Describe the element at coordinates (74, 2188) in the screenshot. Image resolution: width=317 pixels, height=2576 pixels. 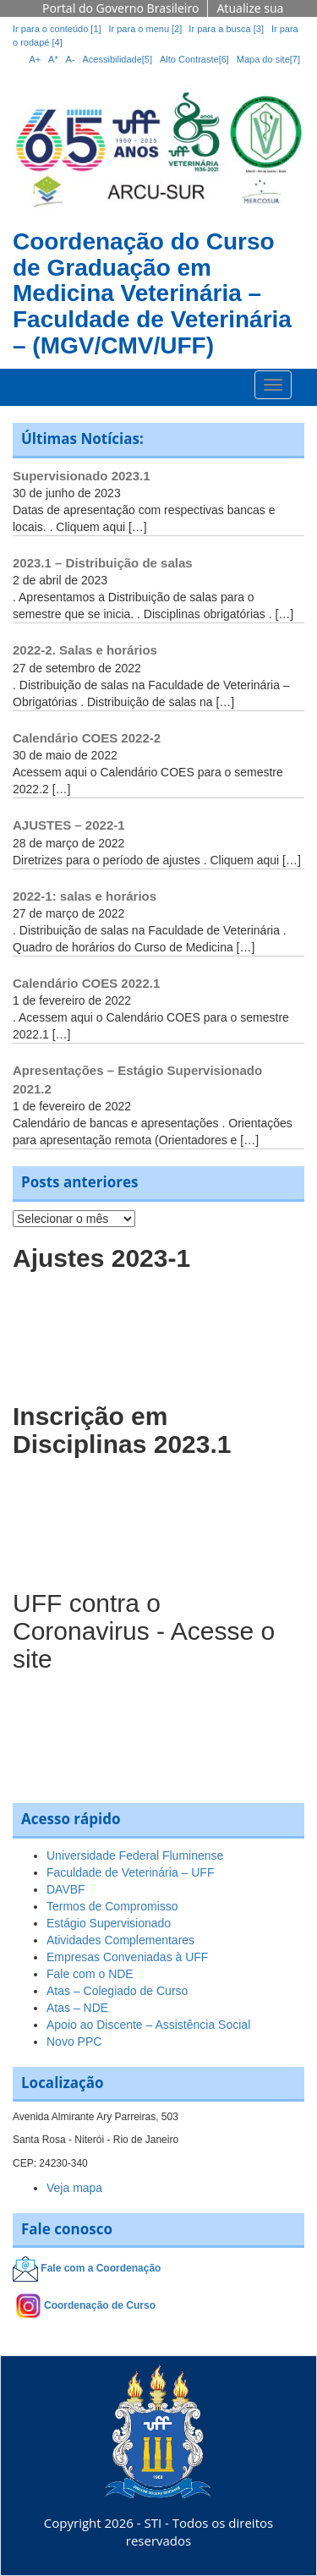
I see `Veja mapa` at that location.